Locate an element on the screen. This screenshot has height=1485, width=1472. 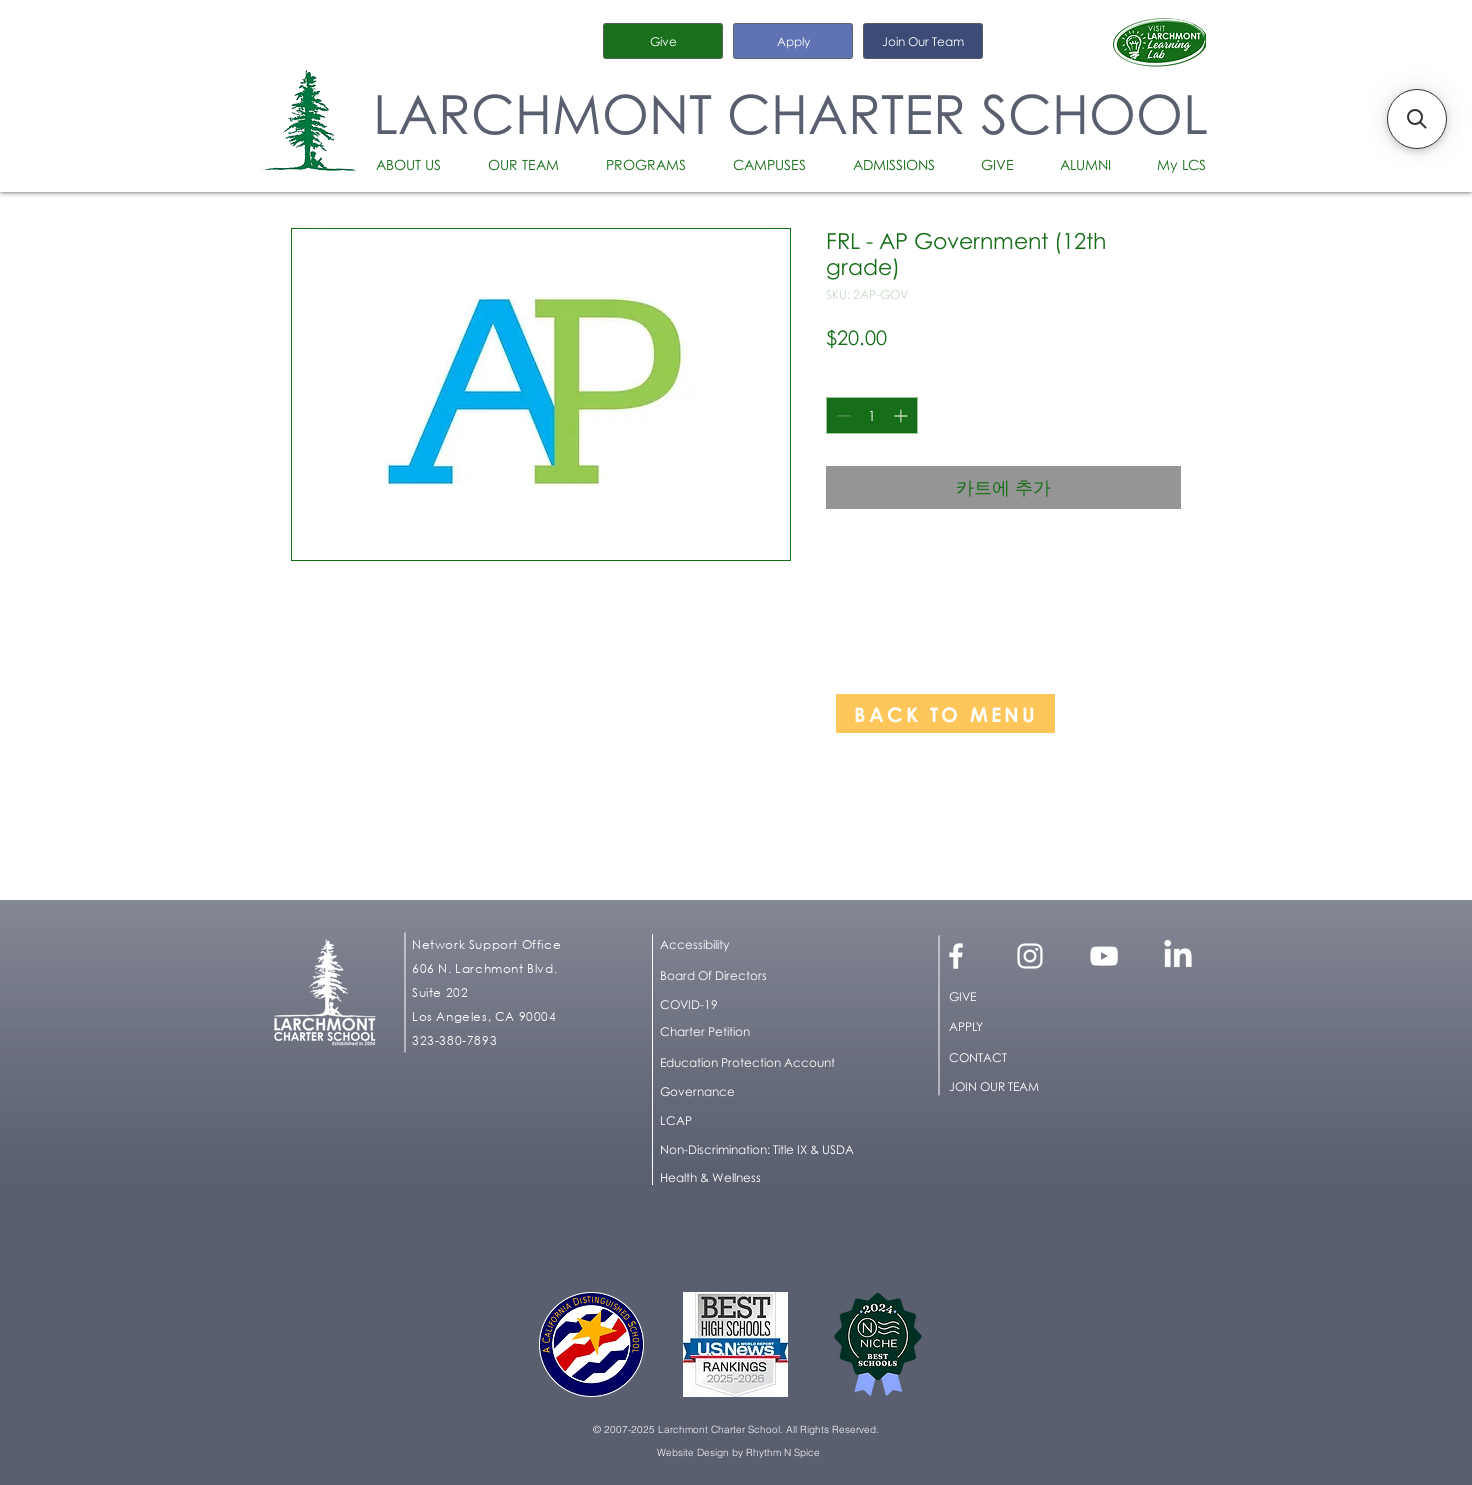
[Board Of Directors] is located at coordinates (762, 976).